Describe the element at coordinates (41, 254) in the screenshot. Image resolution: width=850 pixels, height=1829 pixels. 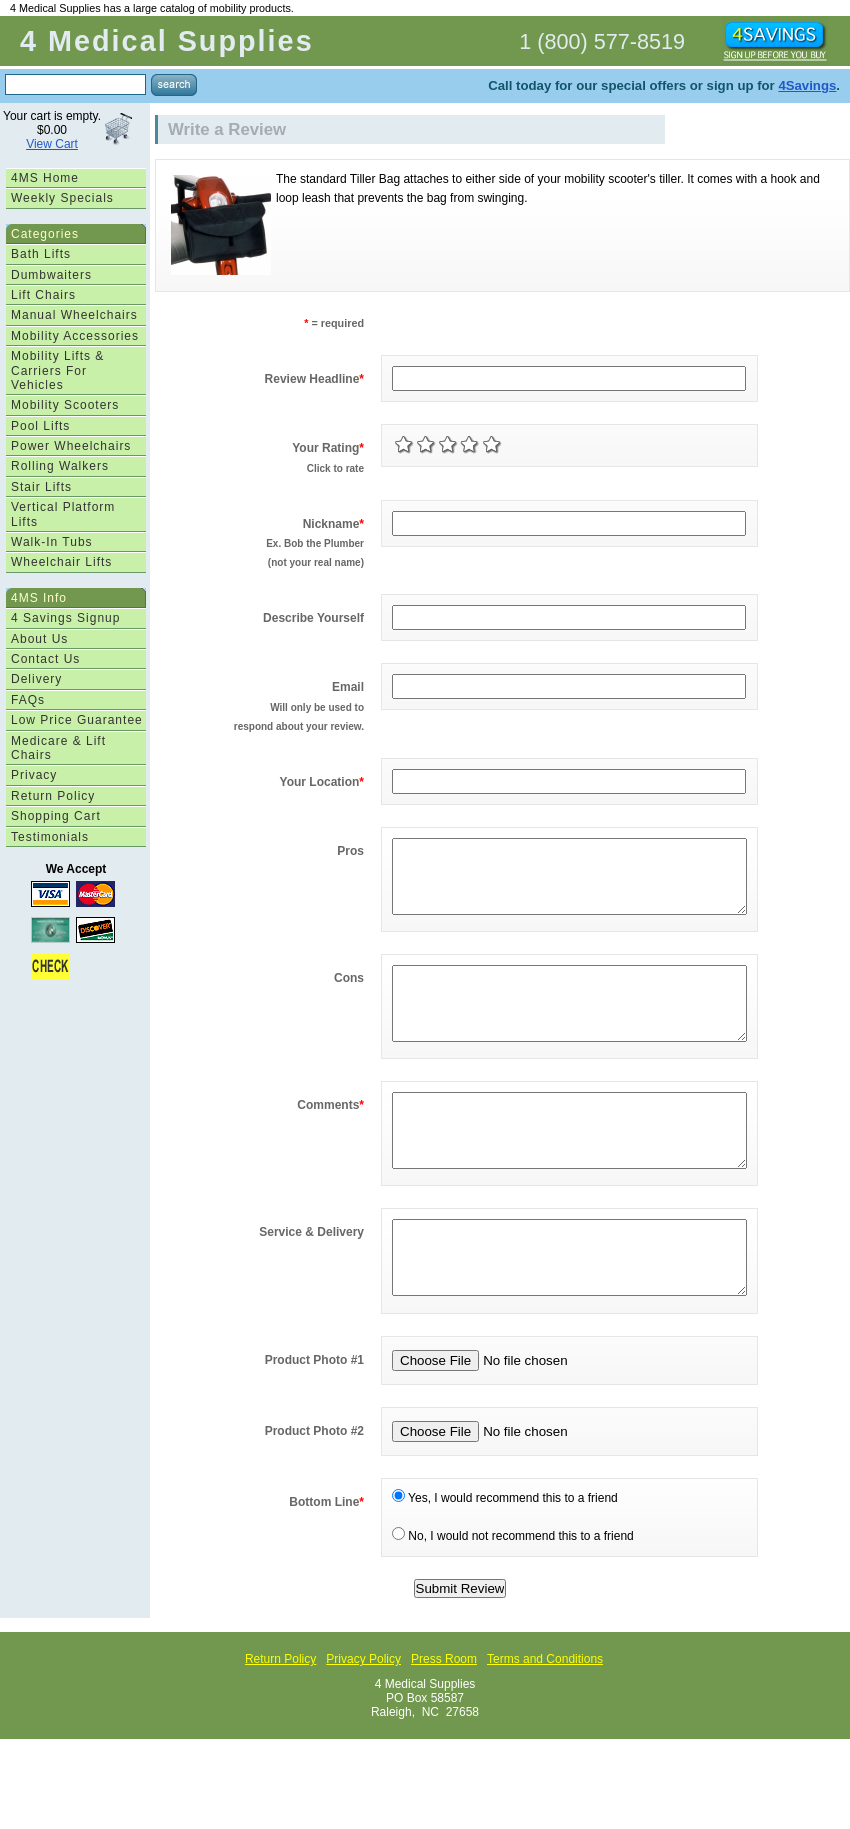
I see `Bath Lifts` at that location.